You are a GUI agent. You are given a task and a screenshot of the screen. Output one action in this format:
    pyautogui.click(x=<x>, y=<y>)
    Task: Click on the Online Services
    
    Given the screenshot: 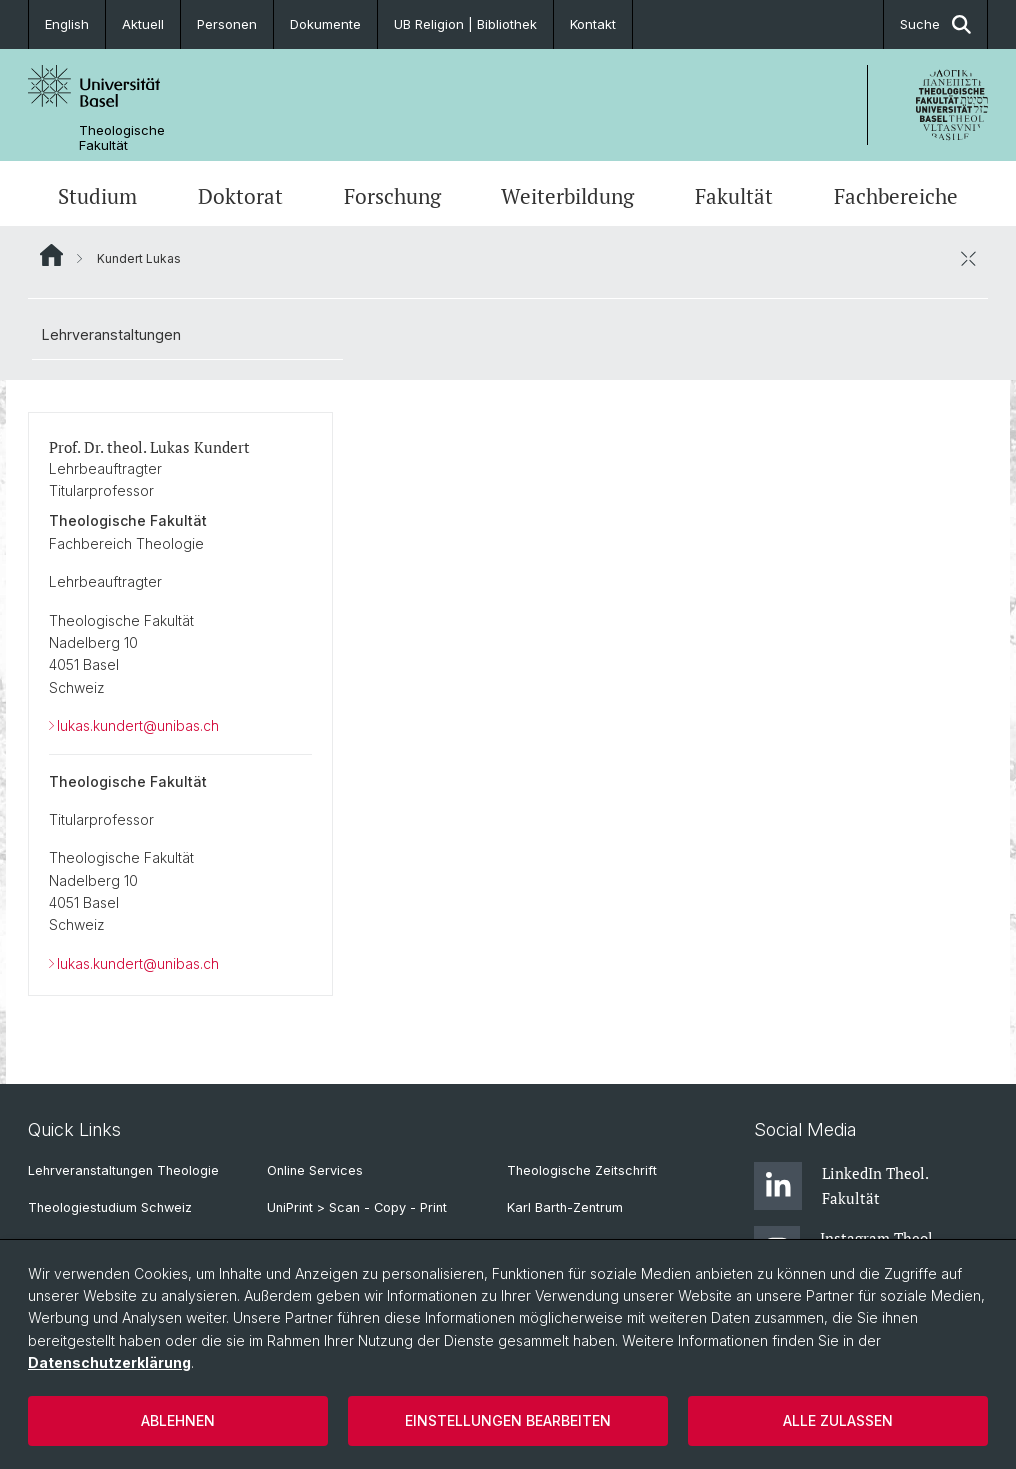 What is the action you would take?
    pyautogui.click(x=315, y=1170)
    